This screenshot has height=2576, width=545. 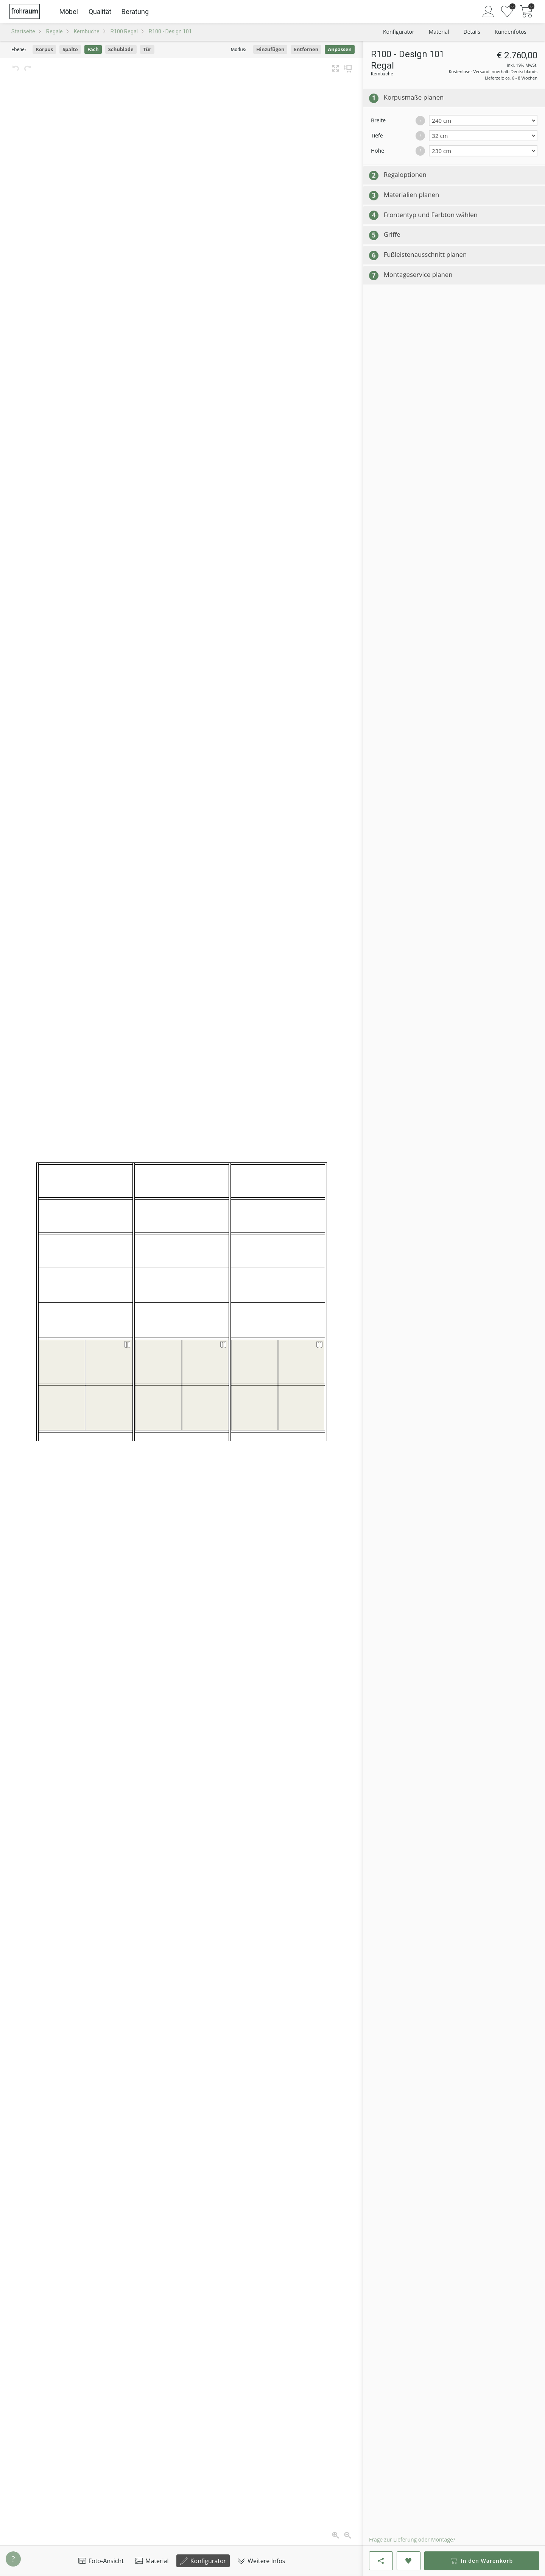 I want to click on Weitere Infos, so click(x=261, y=2561).